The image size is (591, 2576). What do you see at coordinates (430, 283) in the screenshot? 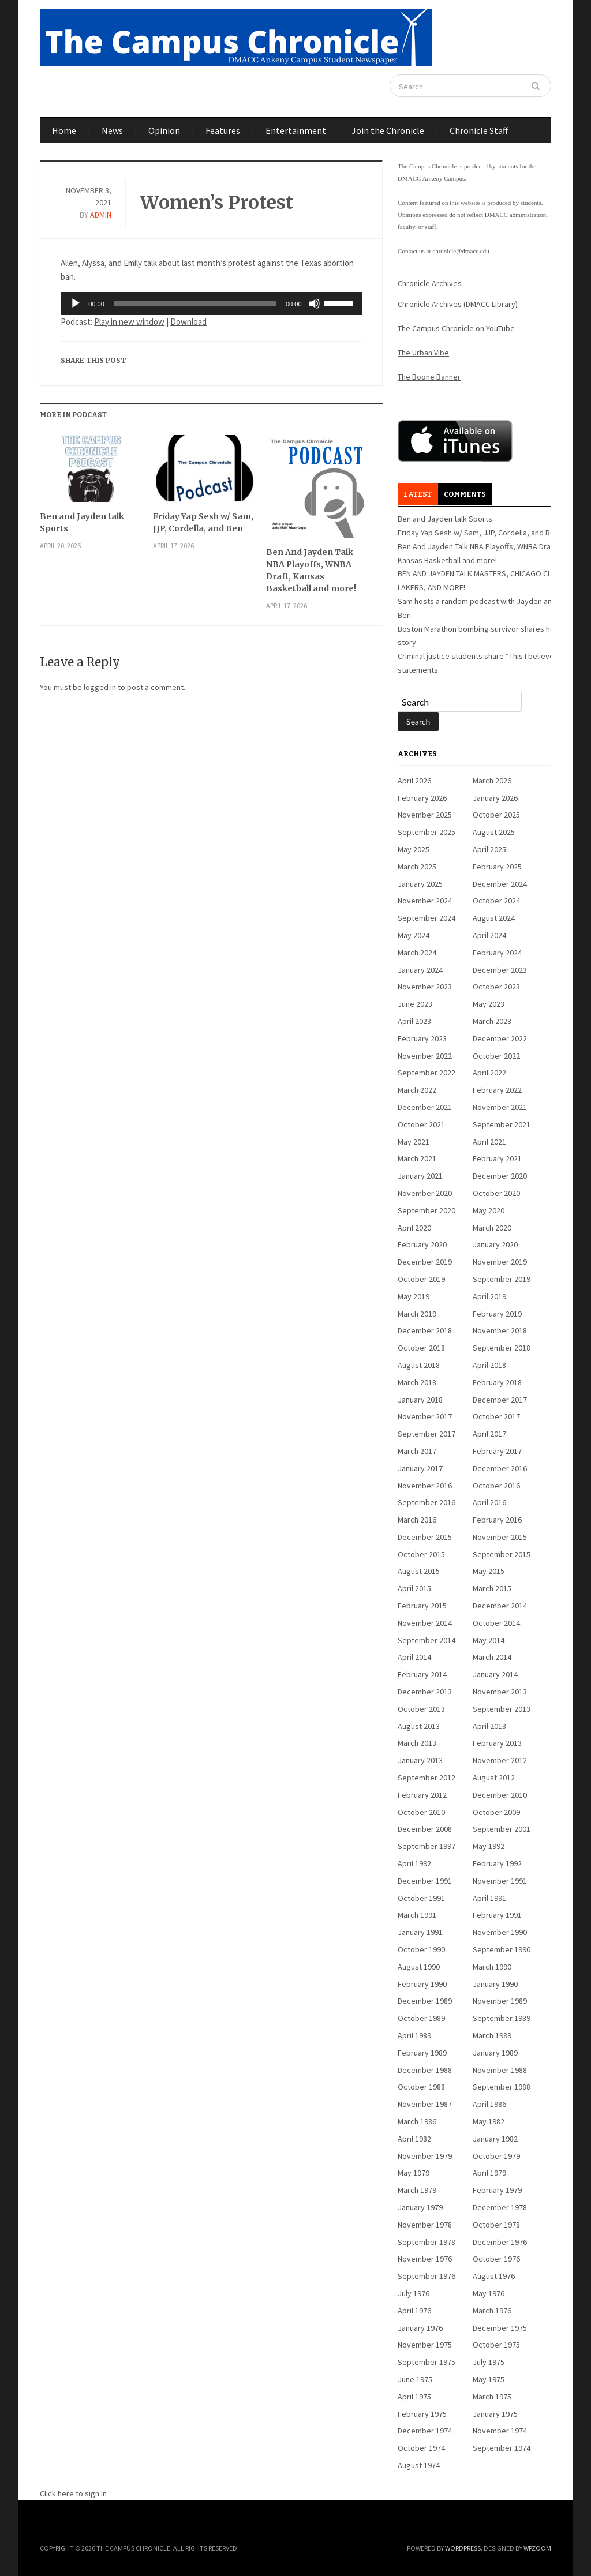
I see `Chronicle Archives` at bounding box center [430, 283].